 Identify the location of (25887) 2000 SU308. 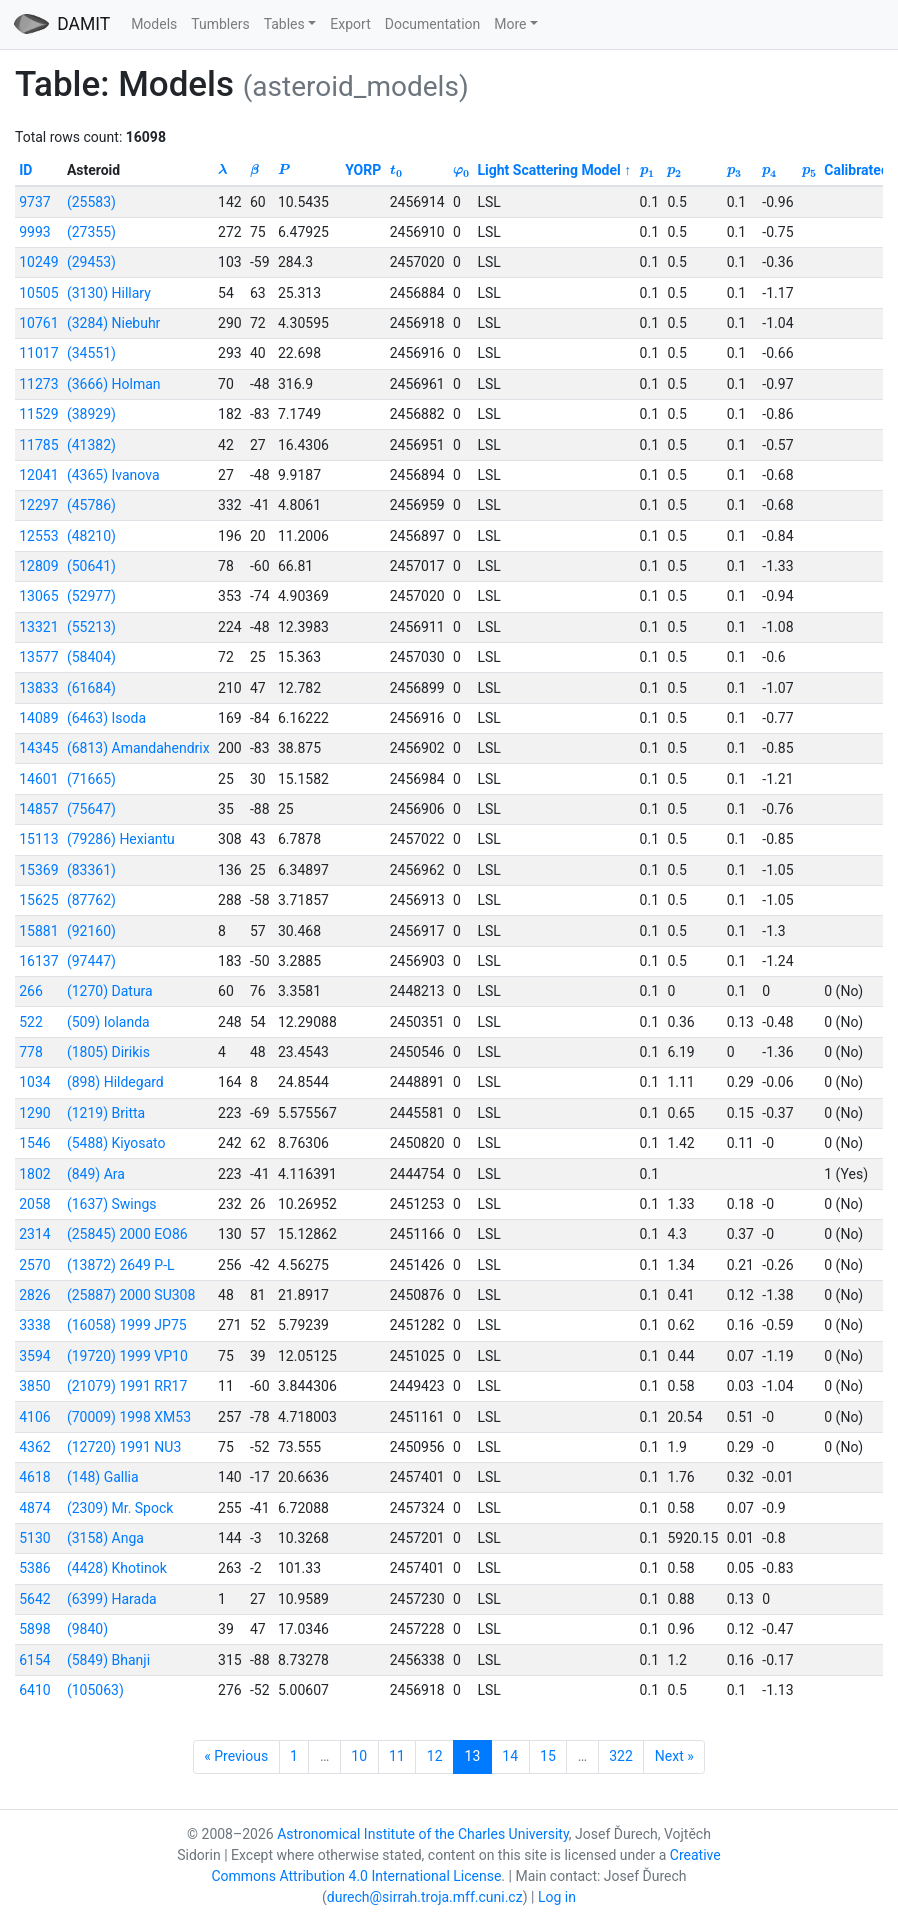
(131, 1295).